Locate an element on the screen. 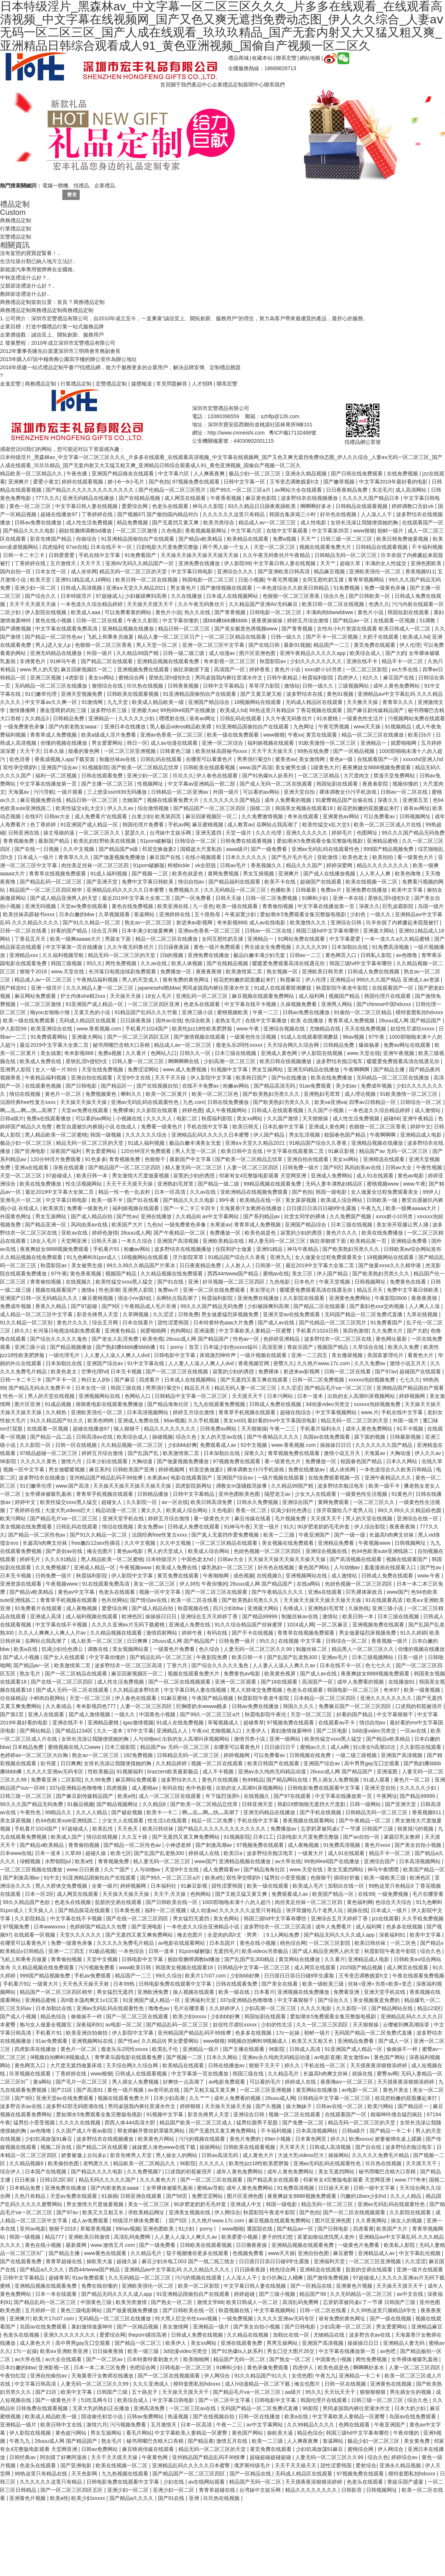  色老头在线观看 is located at coordinates (171, 506).